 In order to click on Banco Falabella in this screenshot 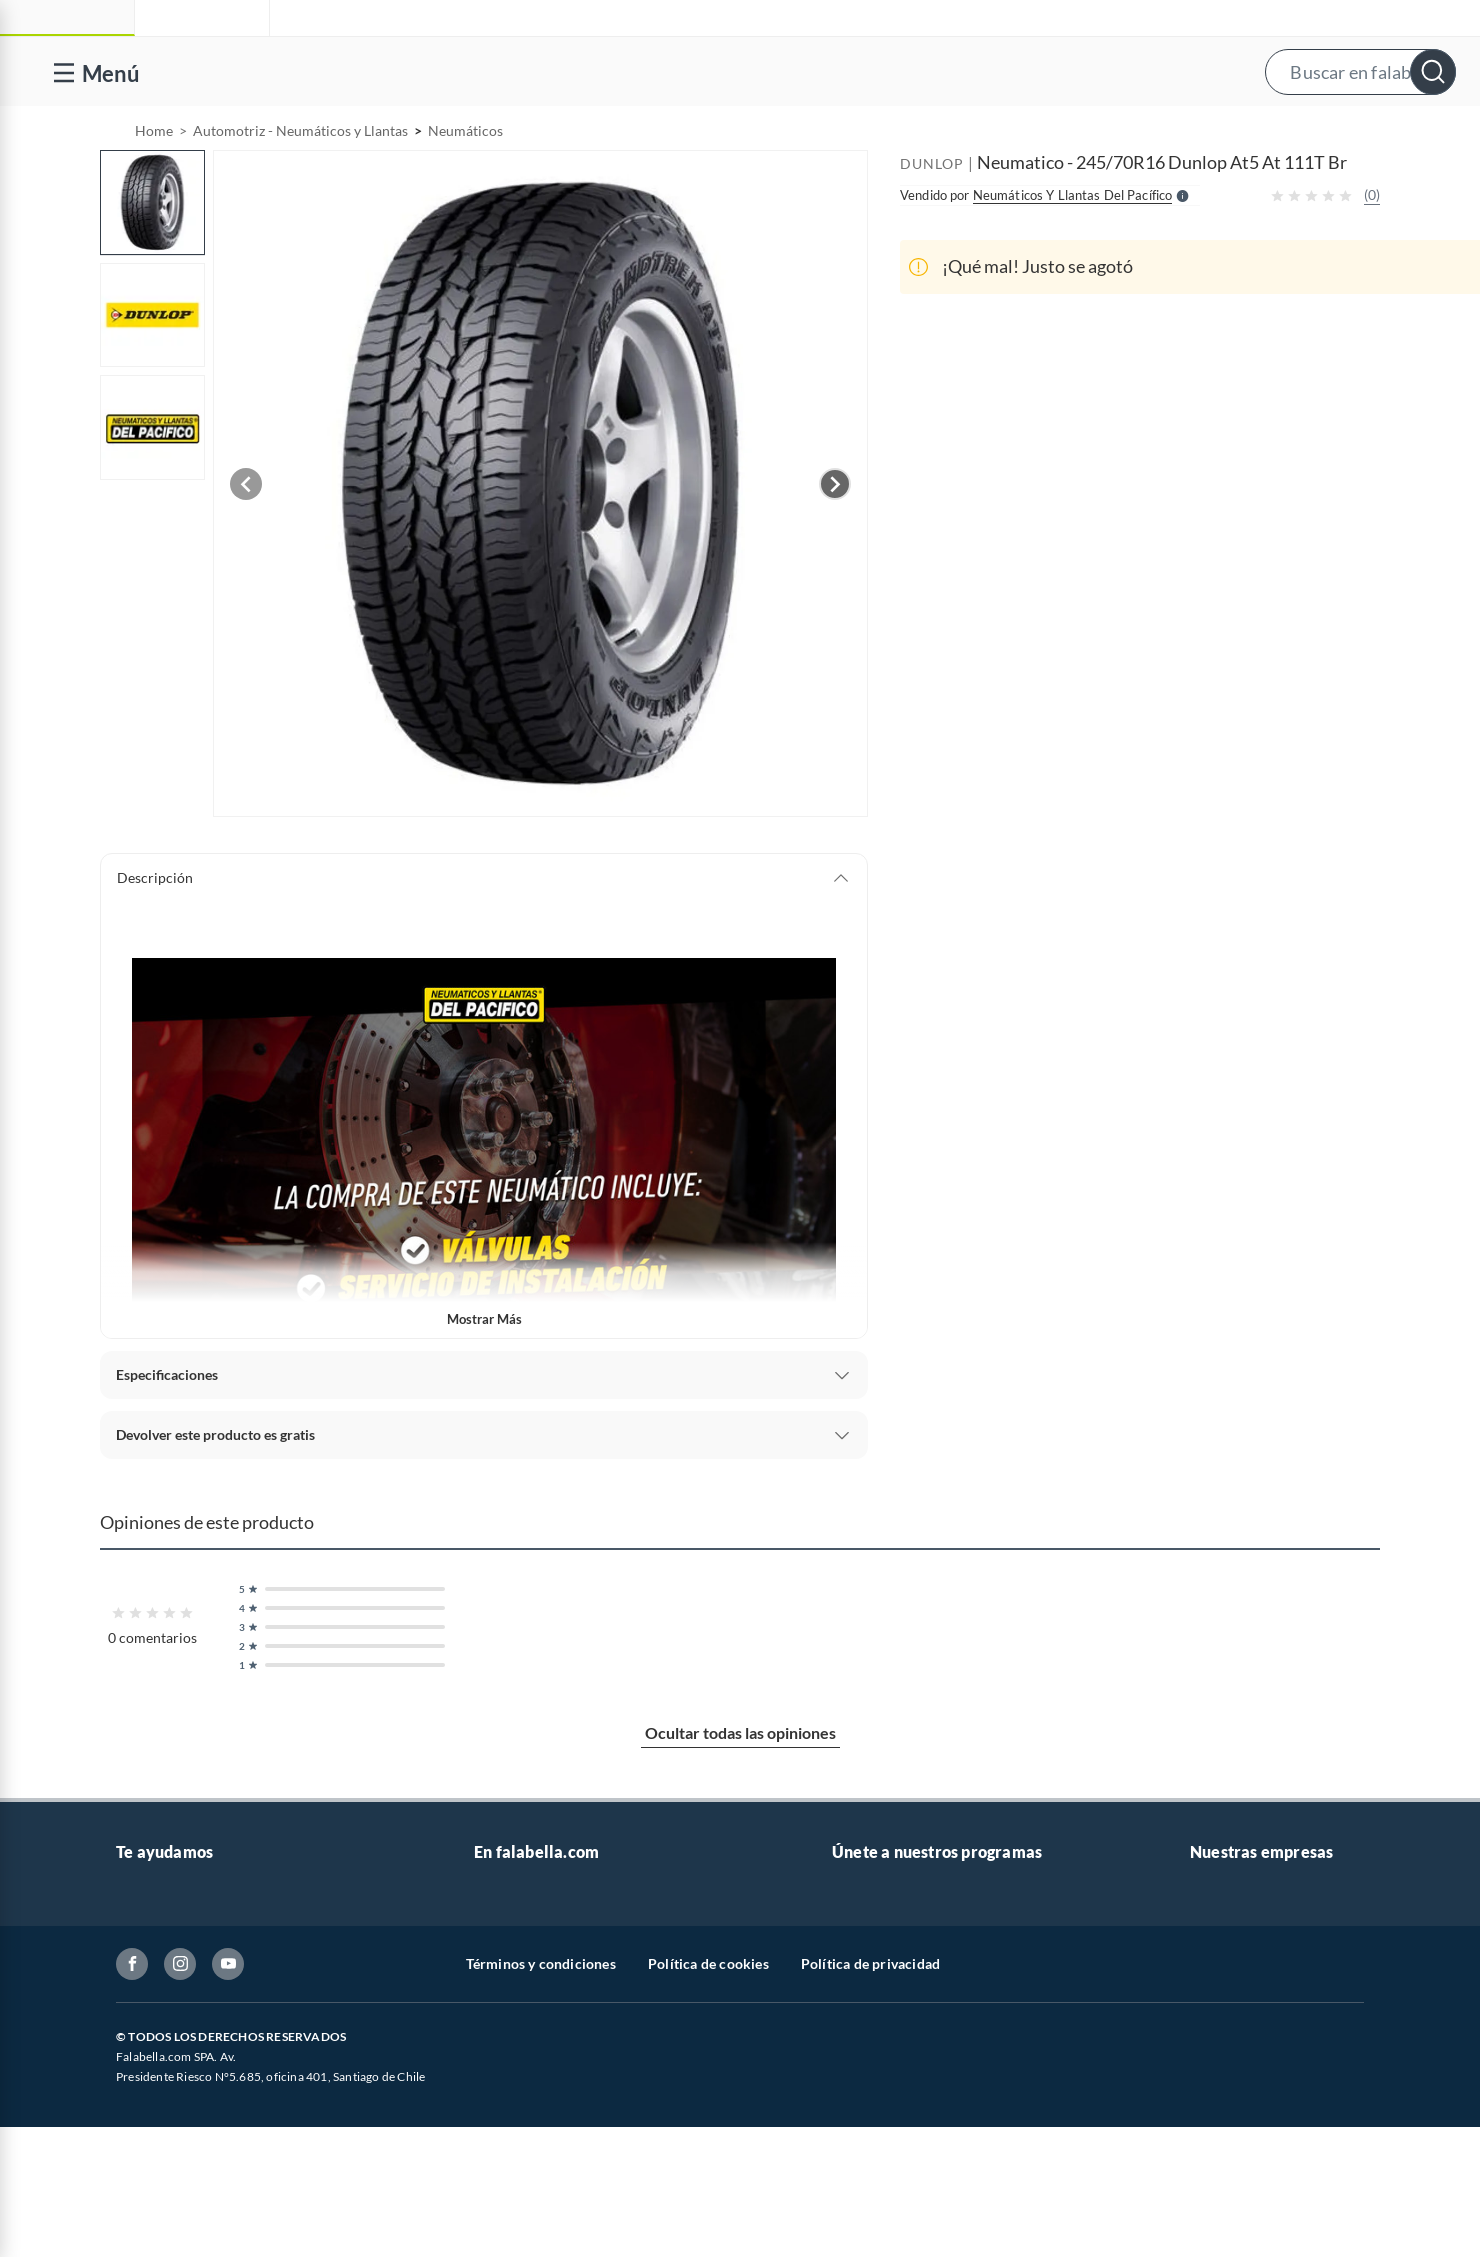, I will do `click(1239, 2138)`.